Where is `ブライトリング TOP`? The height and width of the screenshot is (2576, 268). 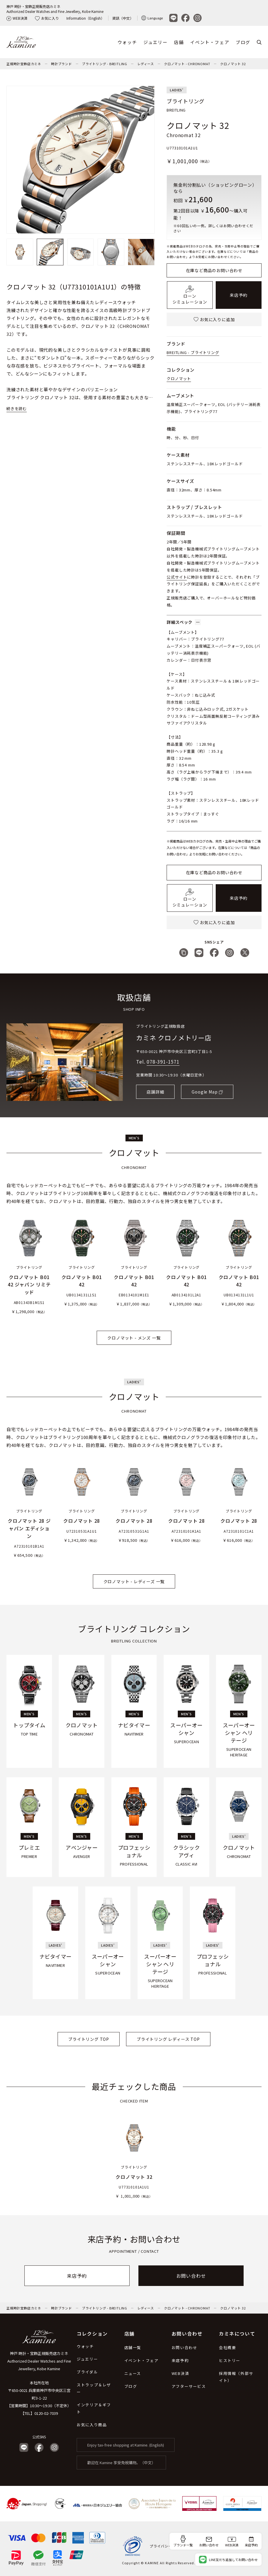 ブライトリング TOP is located at coordinates (88, 2039).